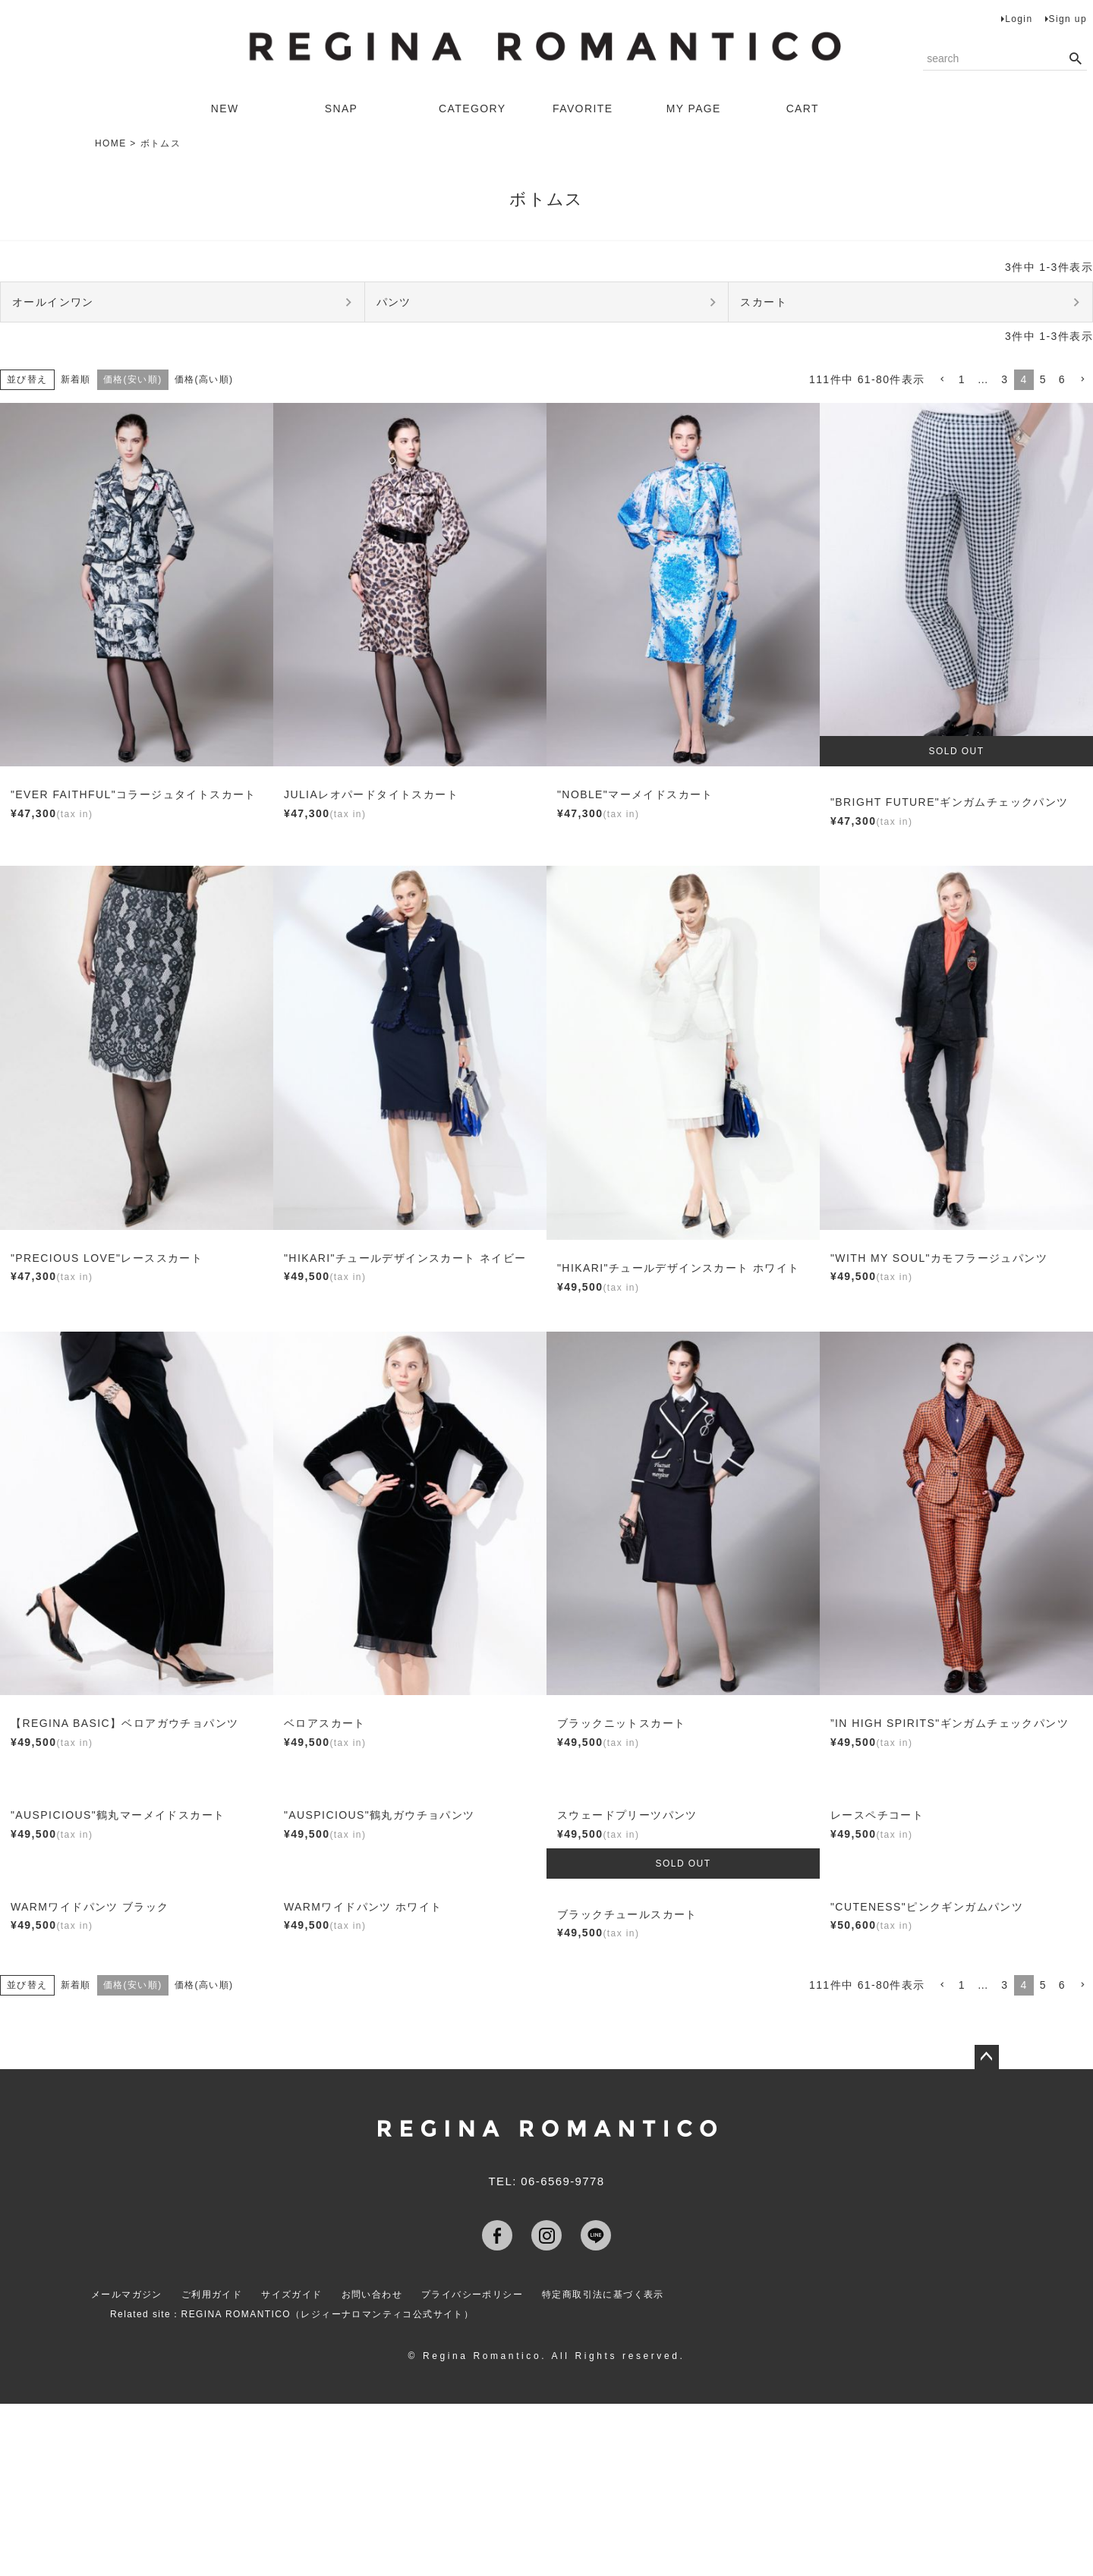 The height and width of the screenshot is (2576, 1093). Describe the element at coordinates (1075, 59) in the screenshot. I see `検索` at that location.